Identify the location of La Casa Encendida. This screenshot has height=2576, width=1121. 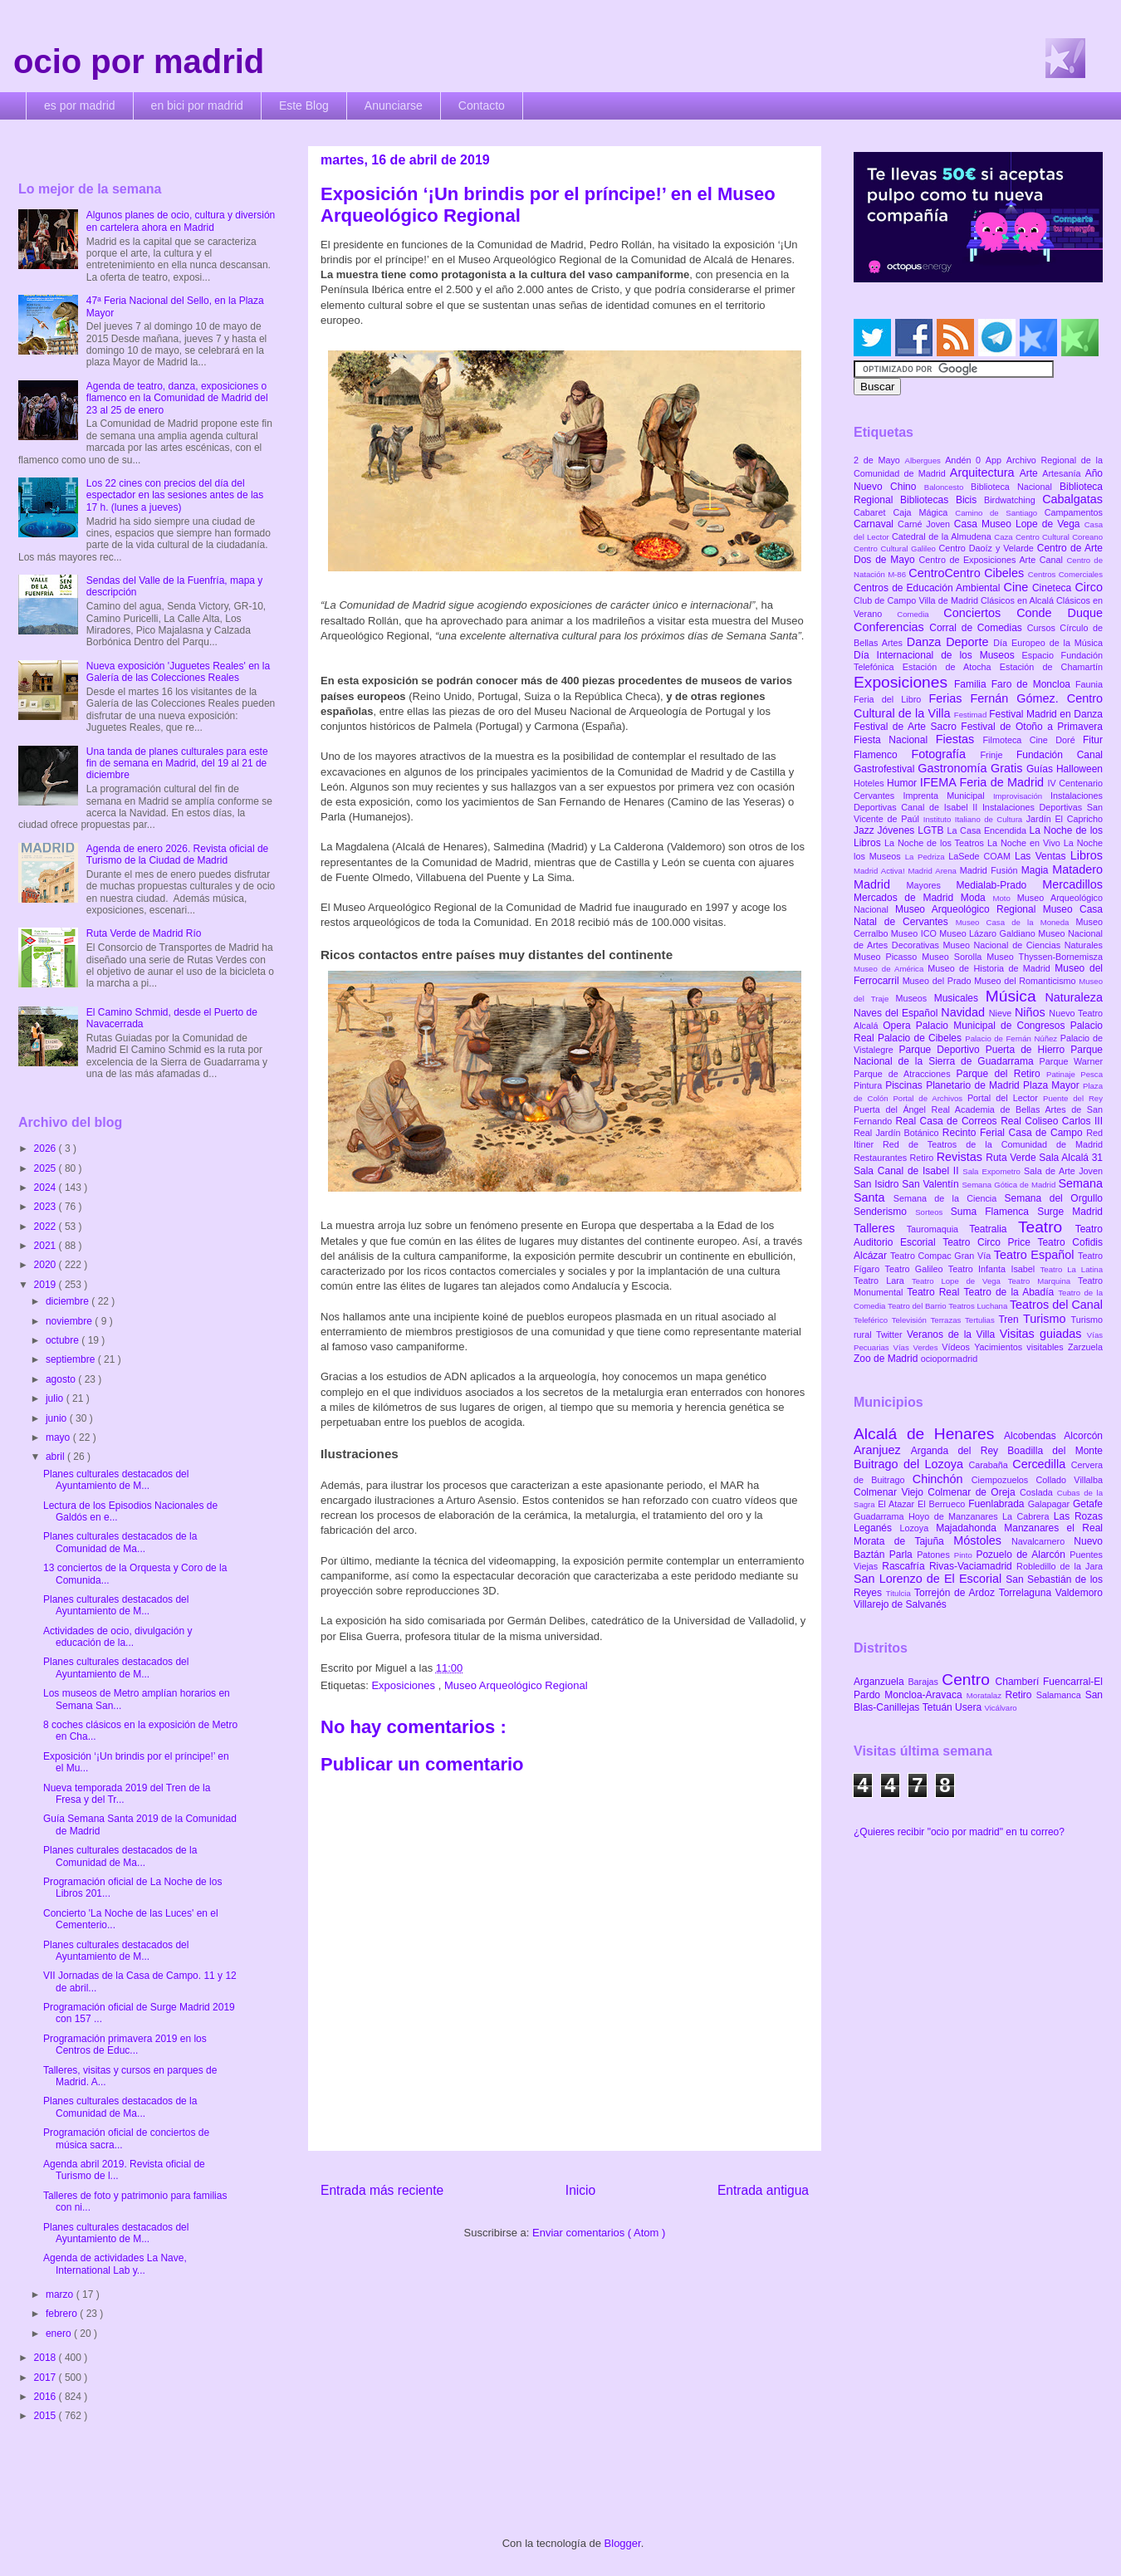
(988, 830).